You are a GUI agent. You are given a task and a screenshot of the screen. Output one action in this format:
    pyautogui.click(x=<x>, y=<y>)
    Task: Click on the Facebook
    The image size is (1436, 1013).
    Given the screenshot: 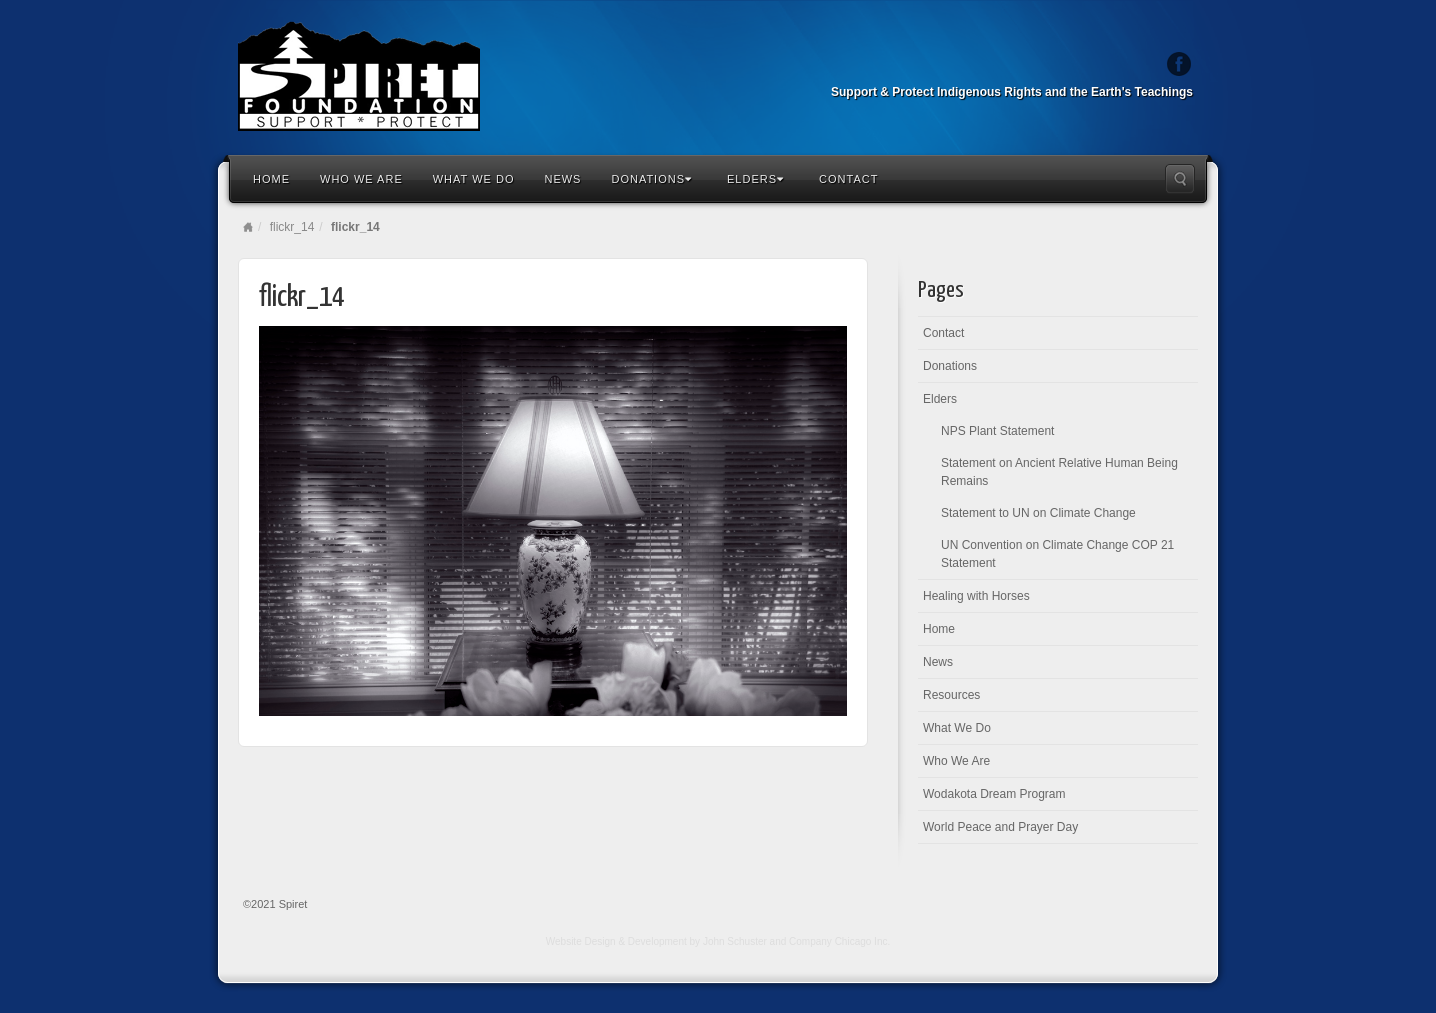 What is the action you would take?
    pyautogui.click(x=1179, y=64)
    